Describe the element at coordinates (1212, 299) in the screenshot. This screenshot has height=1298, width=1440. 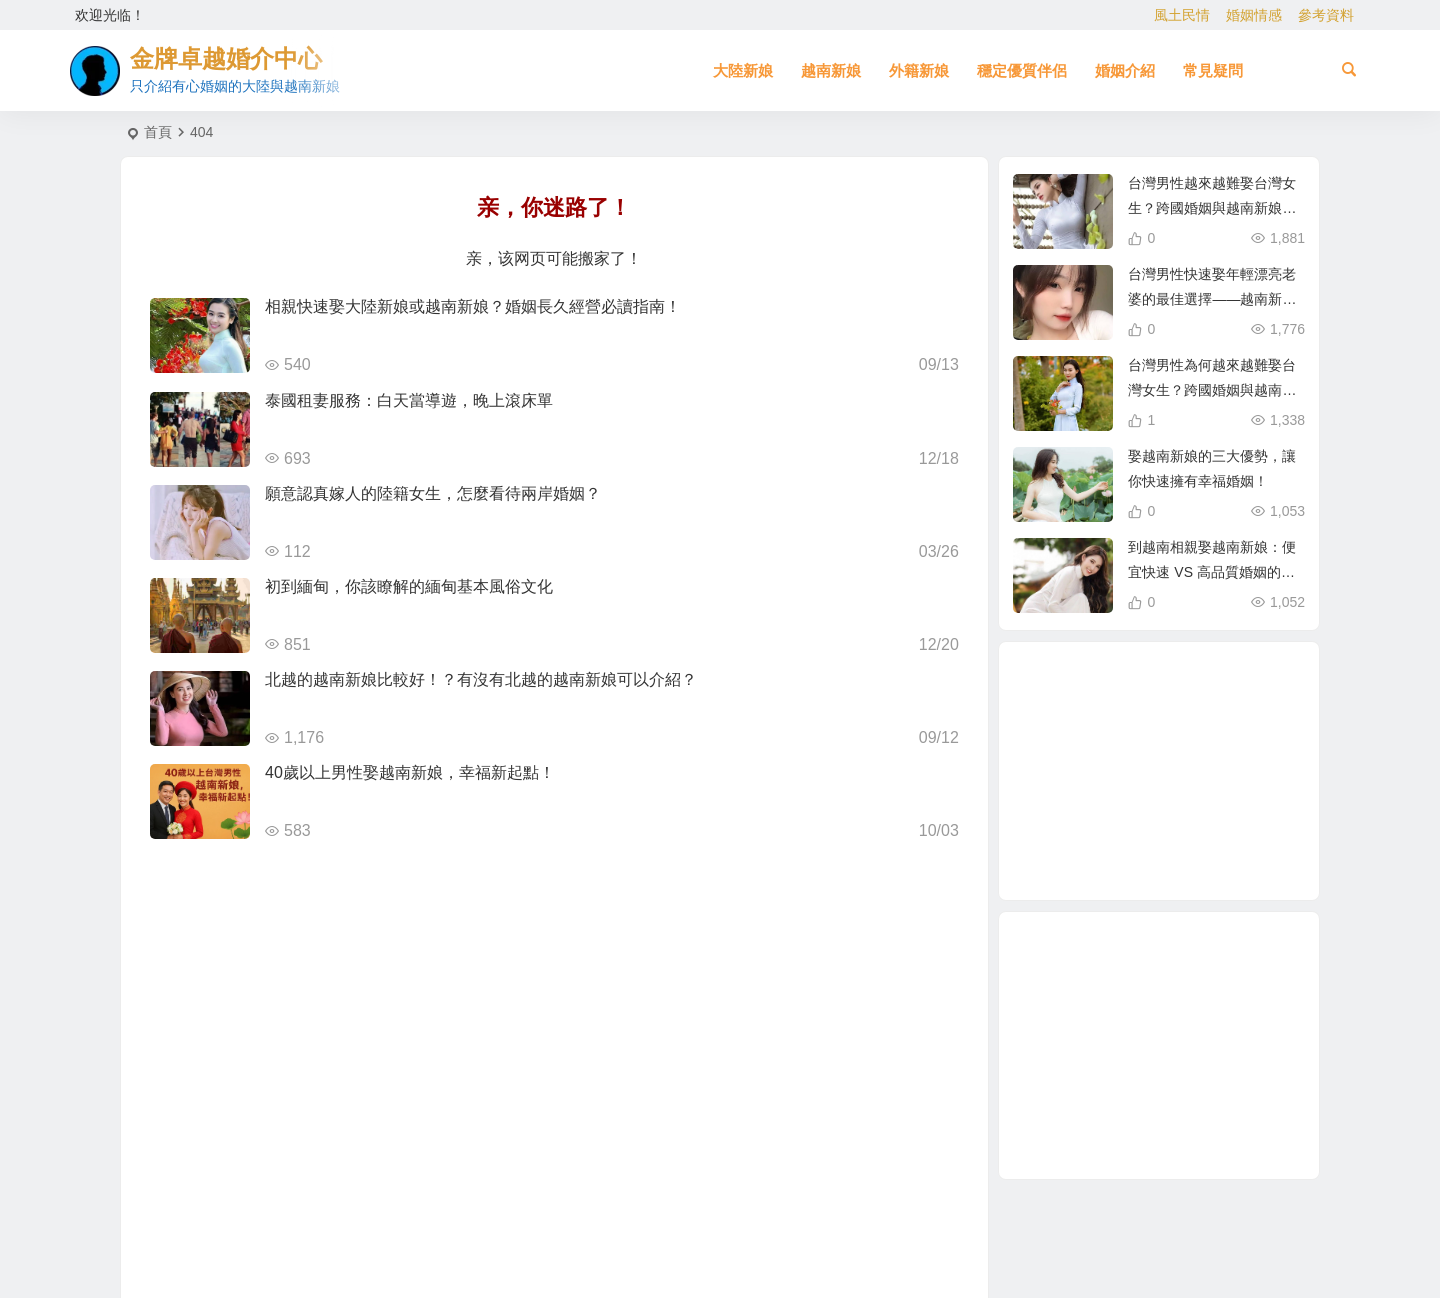
I see `台灣男性快速娶年輕漂亮老婆的最佳選擇——越南新娘相親攻略` at that location.